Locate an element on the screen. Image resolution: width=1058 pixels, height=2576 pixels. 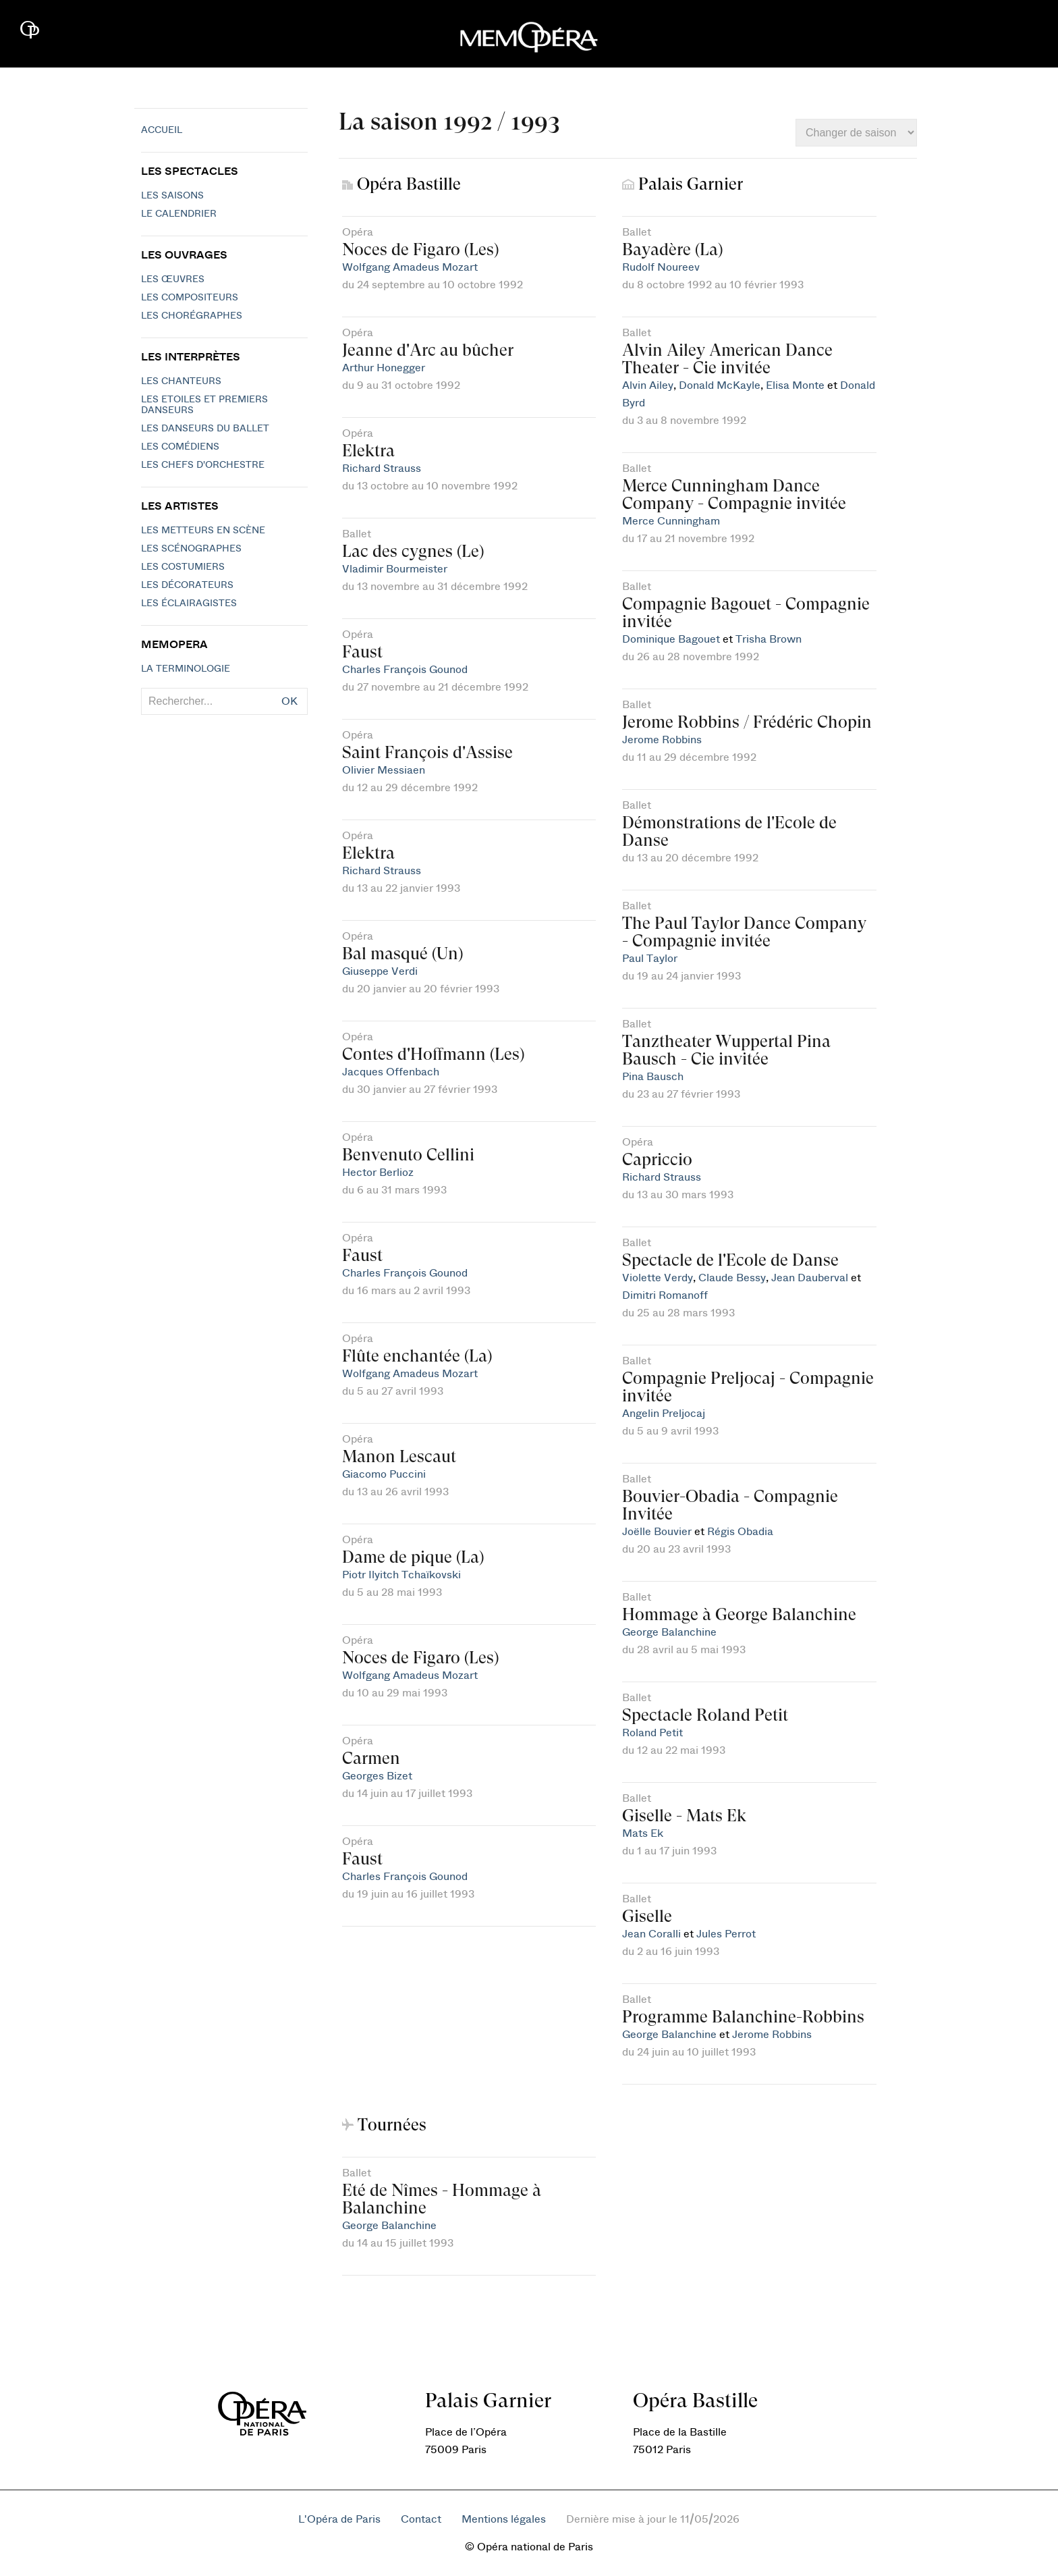
Les chanteurs is located at coordinates (181, 381).